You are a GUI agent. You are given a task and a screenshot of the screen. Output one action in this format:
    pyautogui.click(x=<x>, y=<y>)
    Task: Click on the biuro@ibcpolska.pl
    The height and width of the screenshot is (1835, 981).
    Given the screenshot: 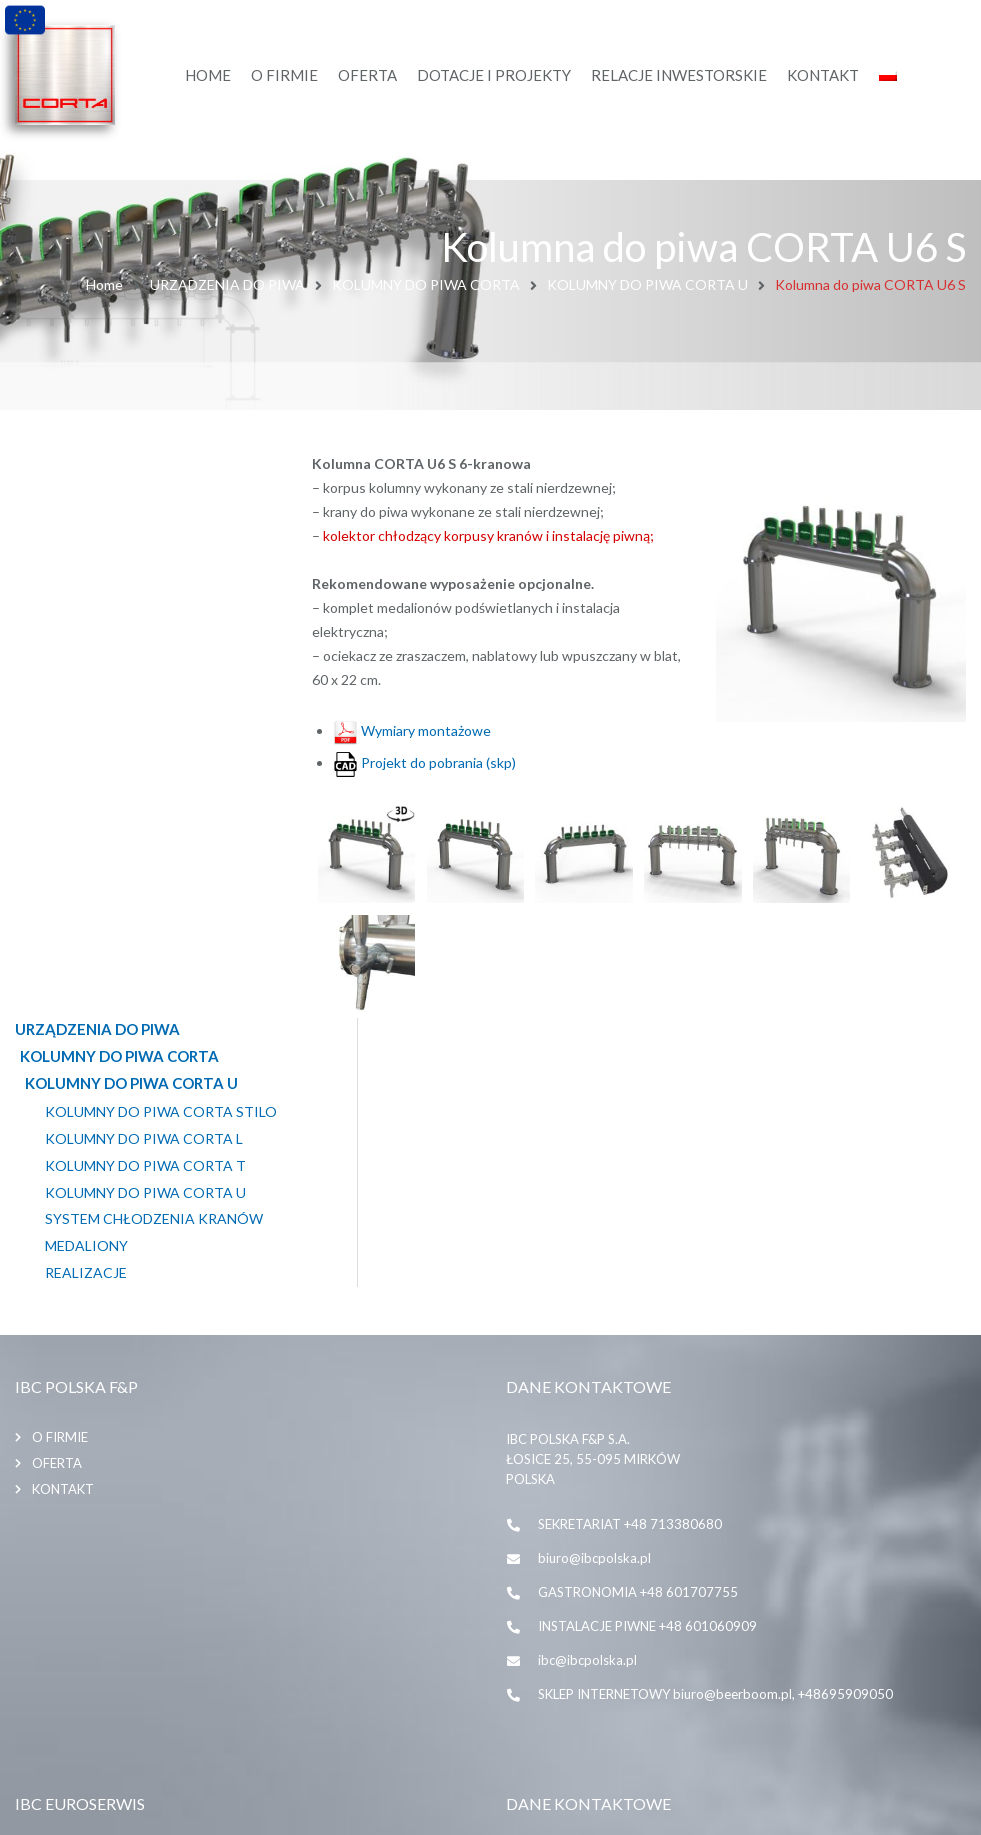 What is the action you would take?
    pyautogui.click(x=594, y=1281)
    